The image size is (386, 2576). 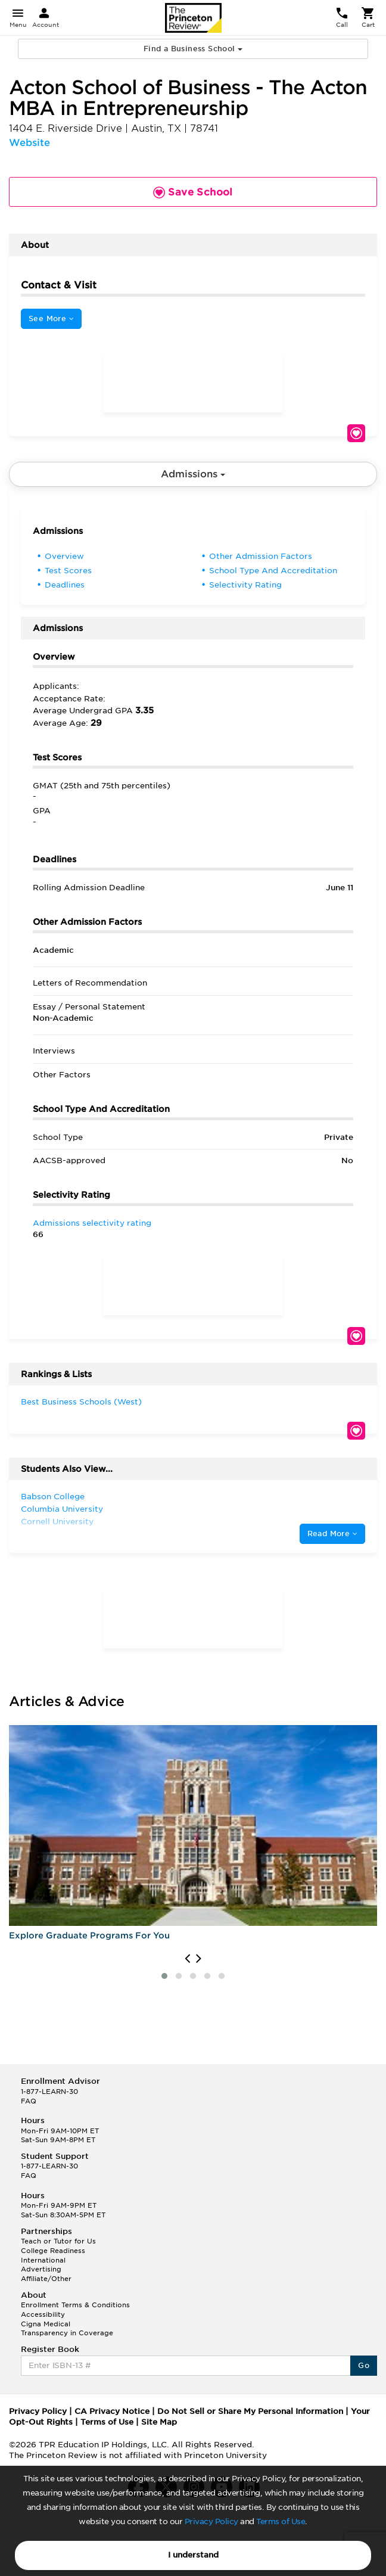 I want to click on Test Scores, so click(x=68, y=570).